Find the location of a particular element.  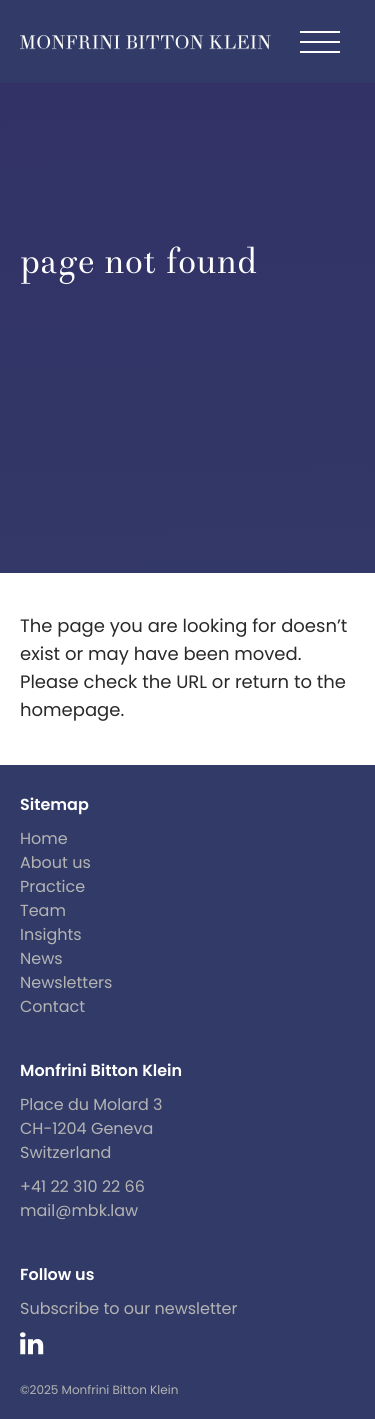

Newsletters is located at coordinates (66, 982).